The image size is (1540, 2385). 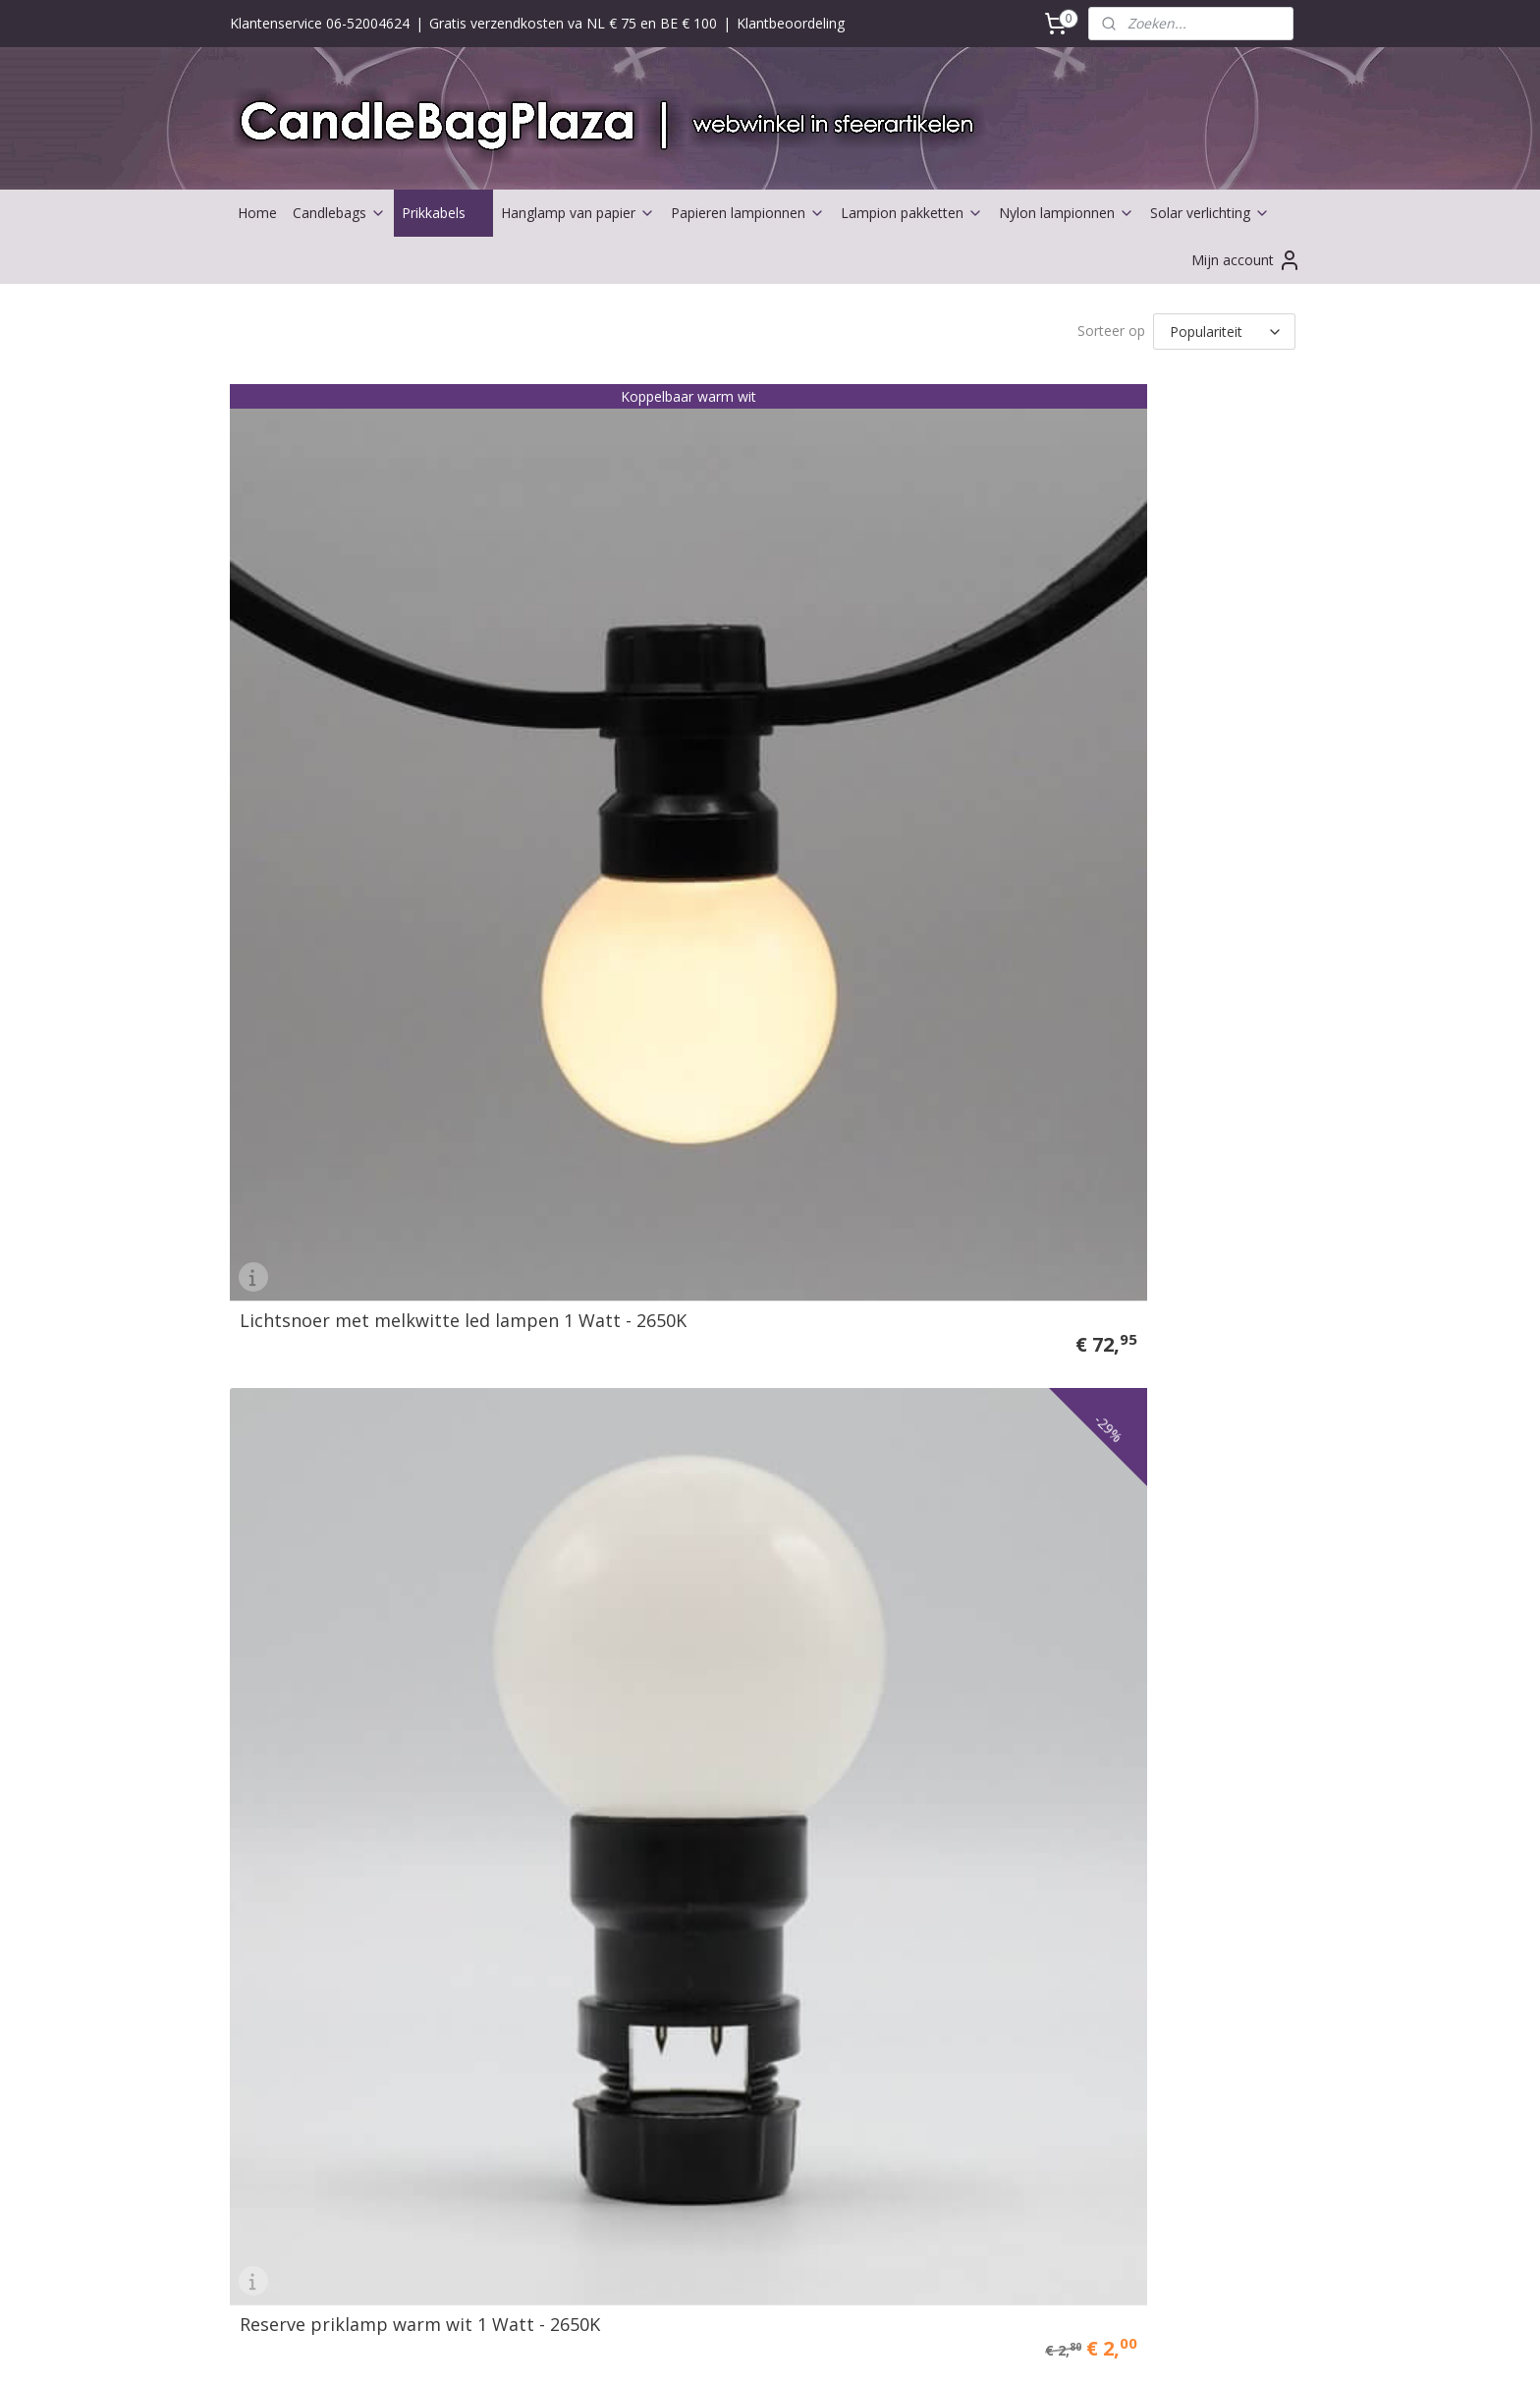 I want to click on Partners Candlebagplaza, so click(x=318, y=2032).